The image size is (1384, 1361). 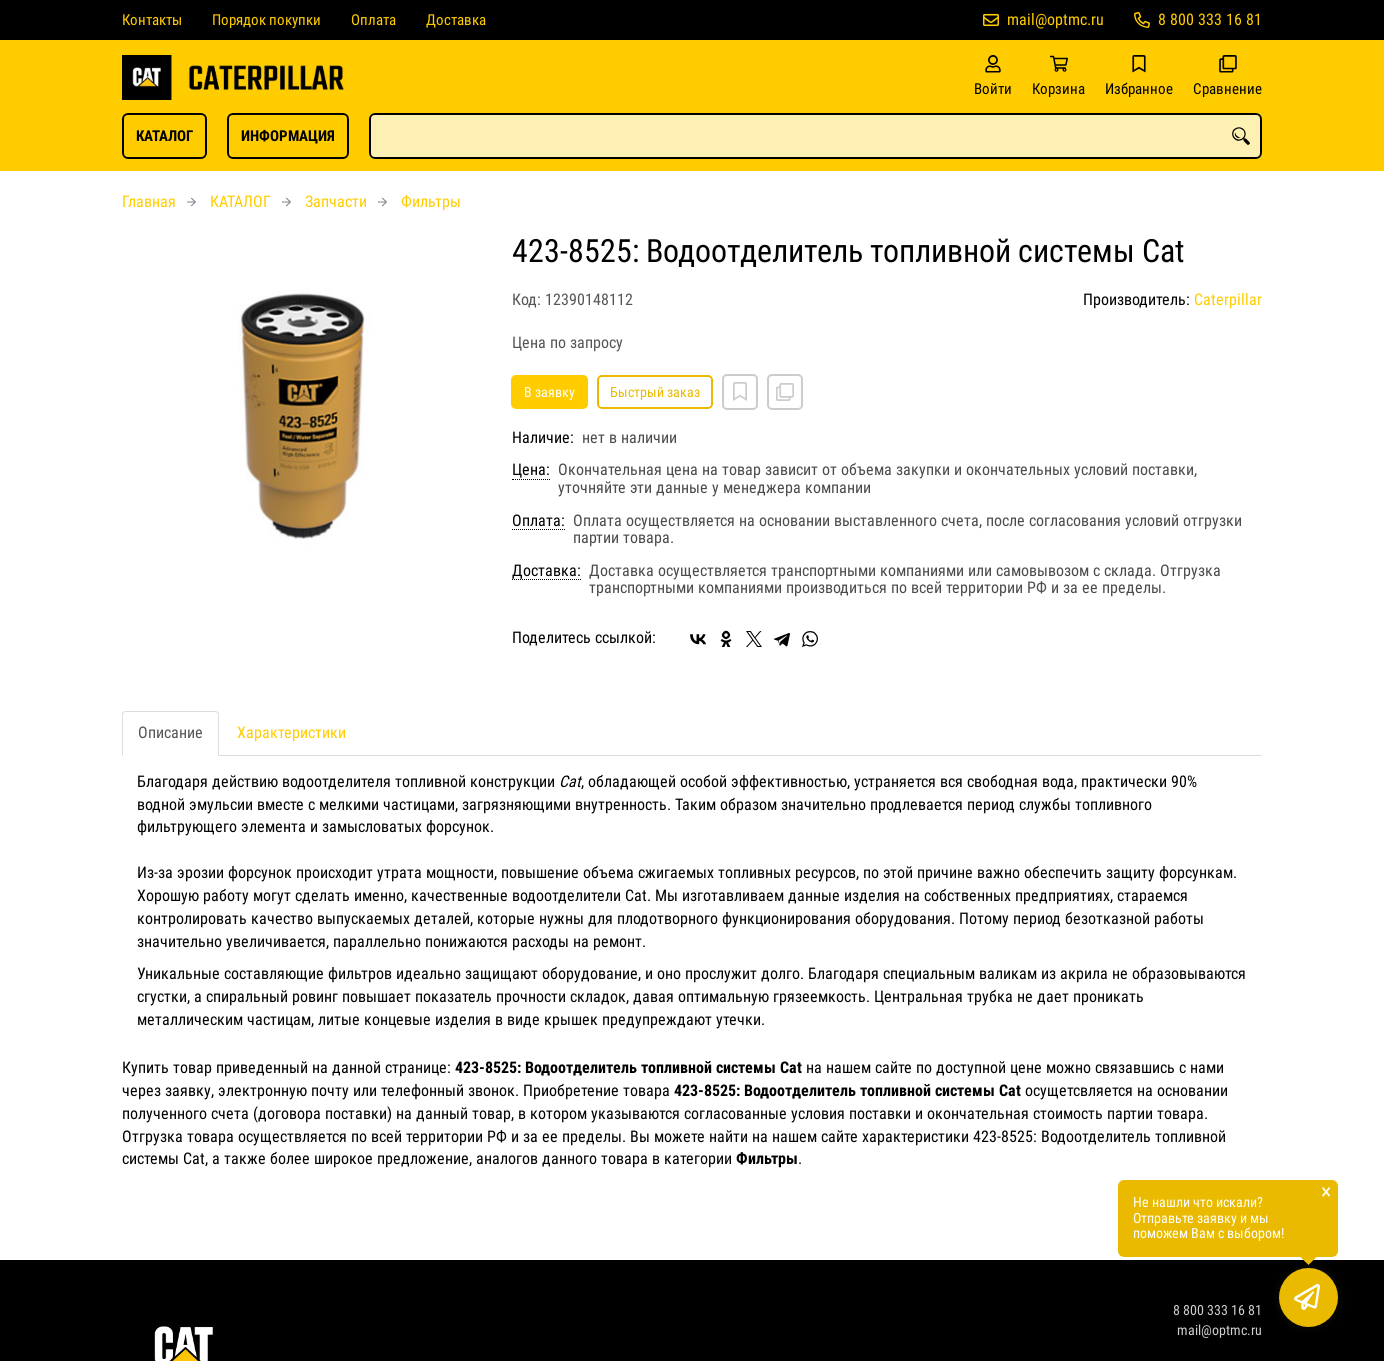 What do you see at coordinates (1228, 299) in the screenshot?
I see `Caterpillar` at bounding box center [1228, 299].